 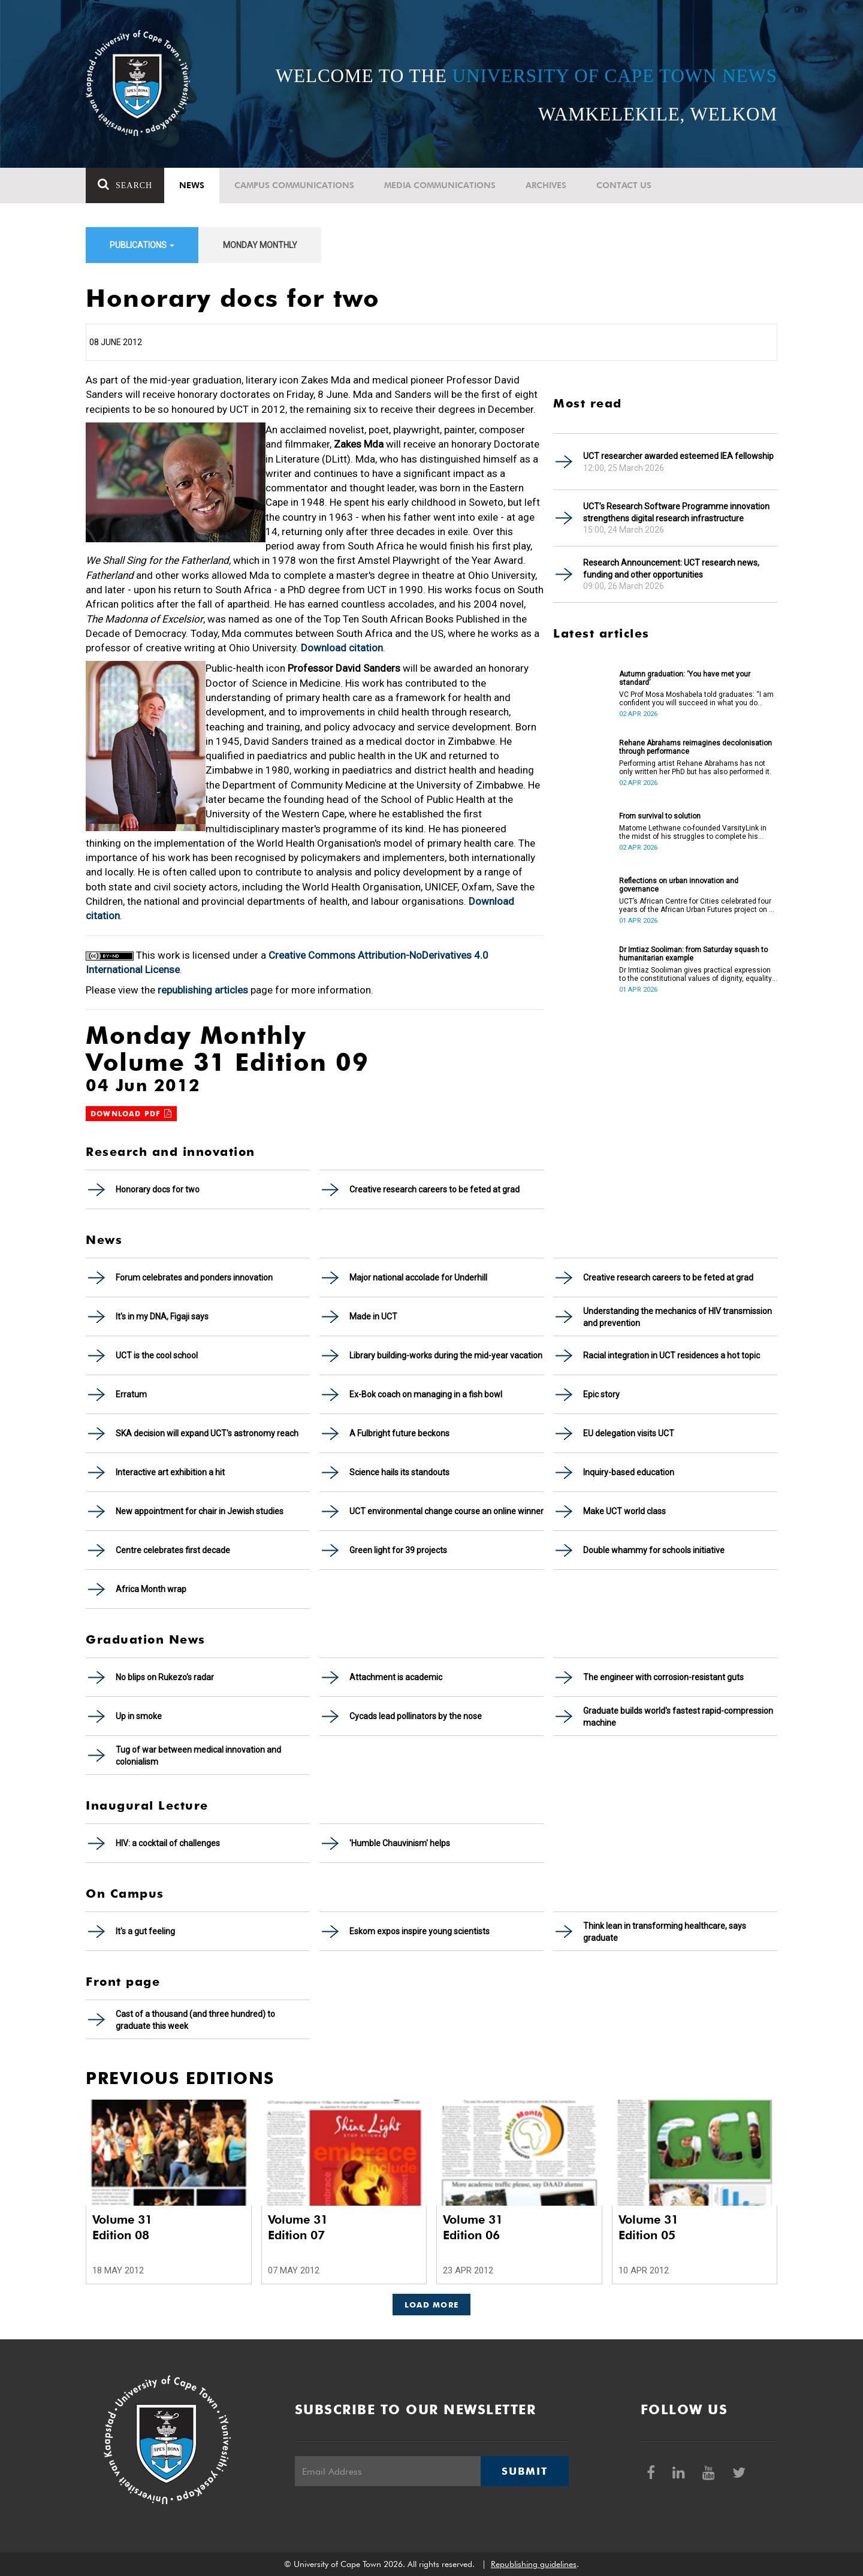 I want to click on Think lean in transforming healthcare, says graduate, so click(x=664, y=1932).